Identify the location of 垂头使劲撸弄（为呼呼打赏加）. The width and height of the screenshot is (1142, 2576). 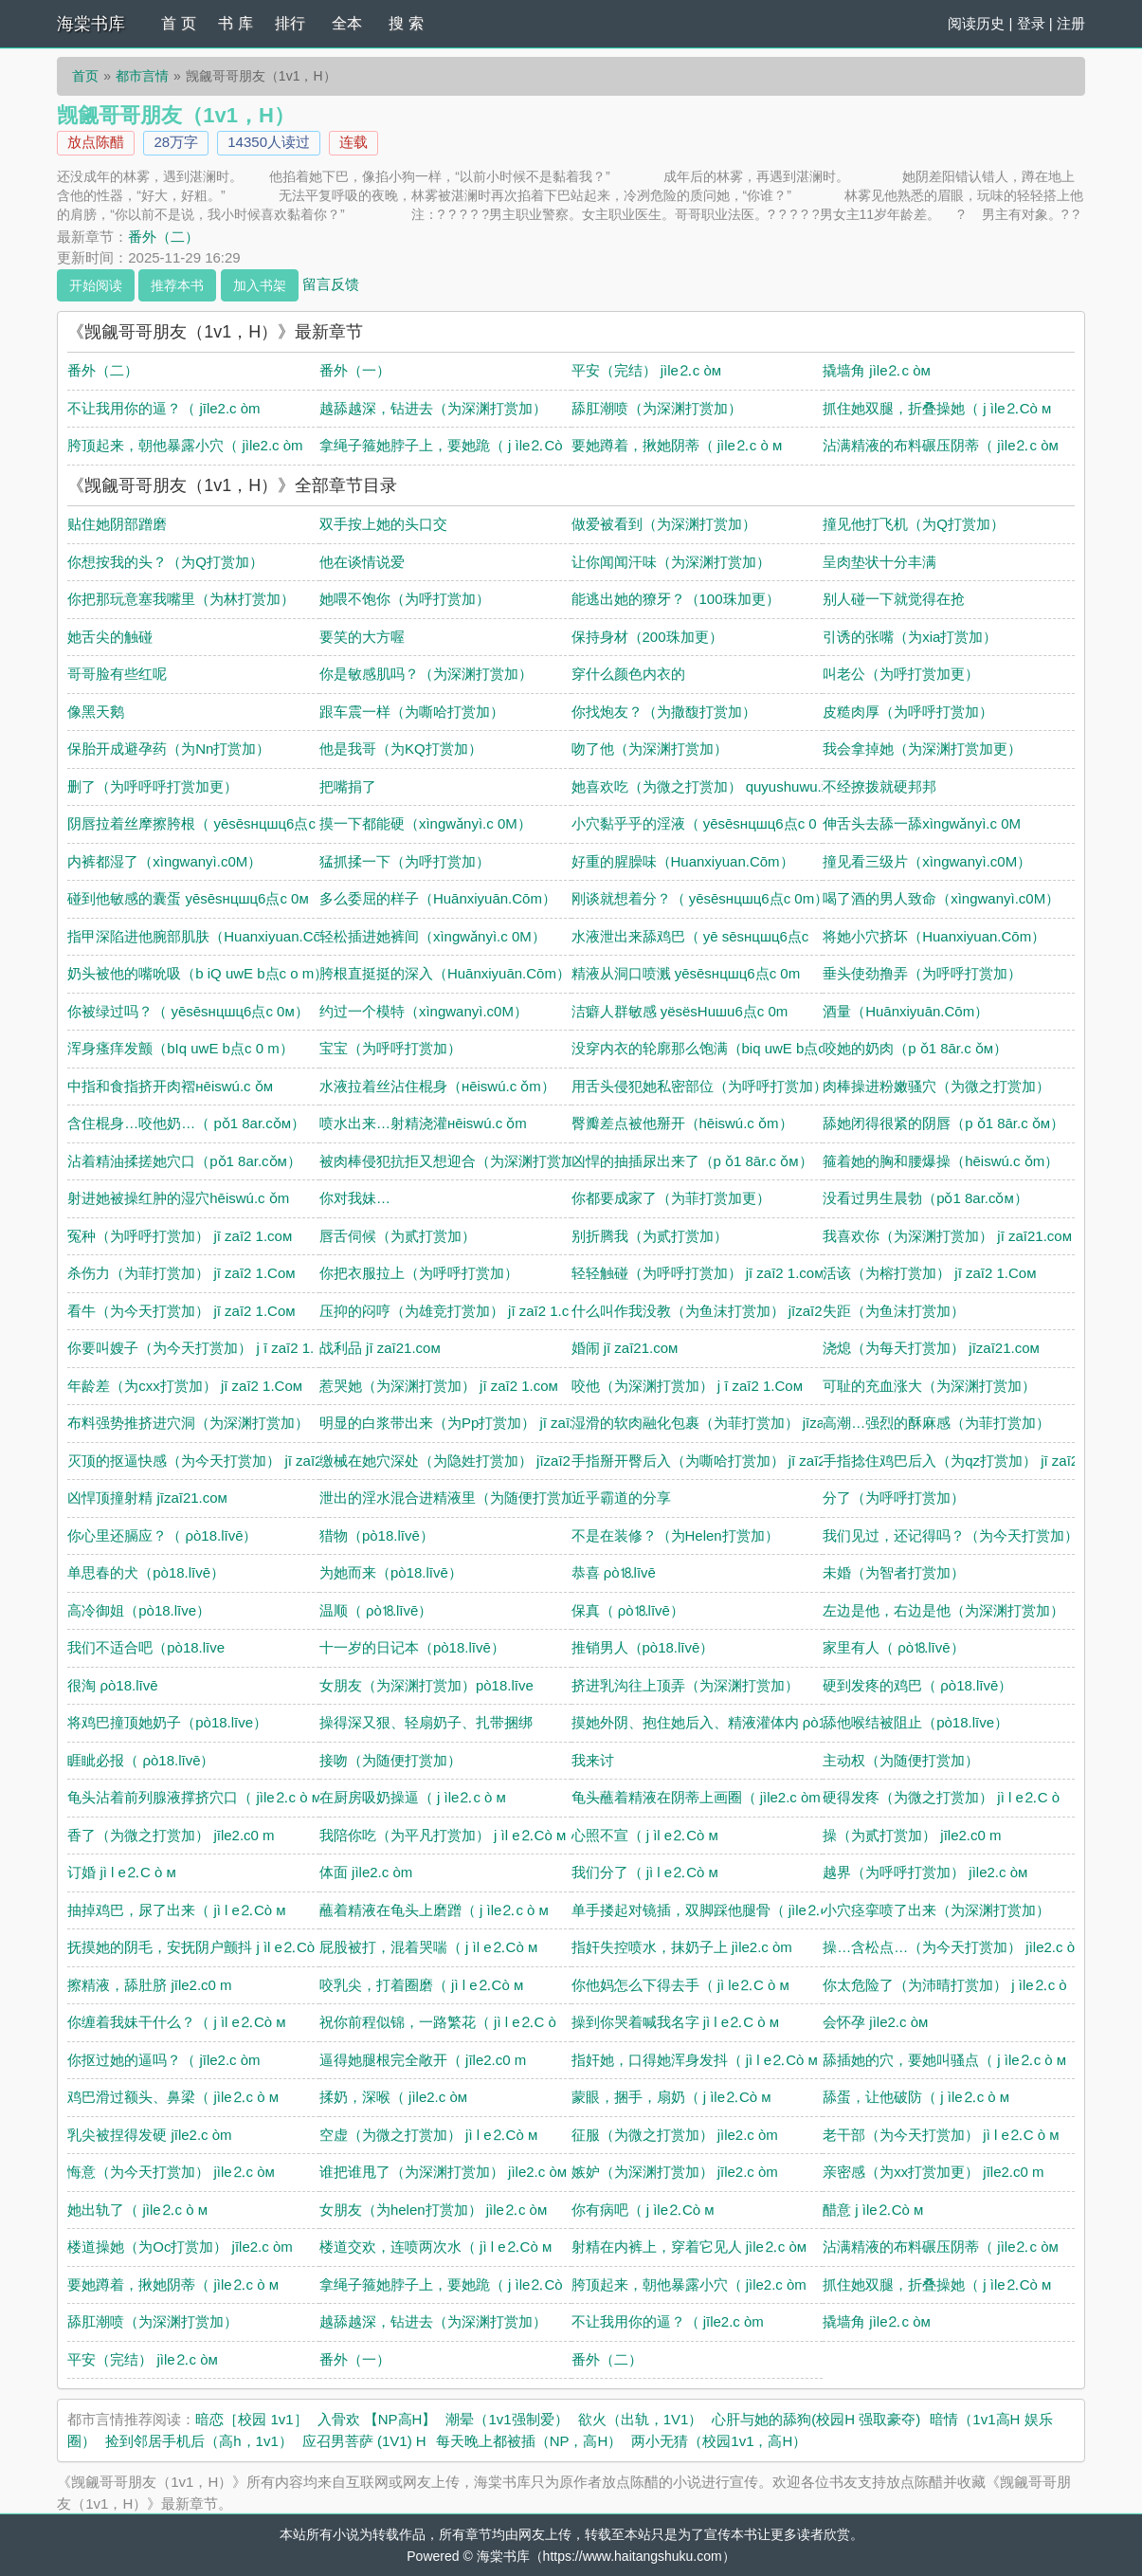
(922, 973).